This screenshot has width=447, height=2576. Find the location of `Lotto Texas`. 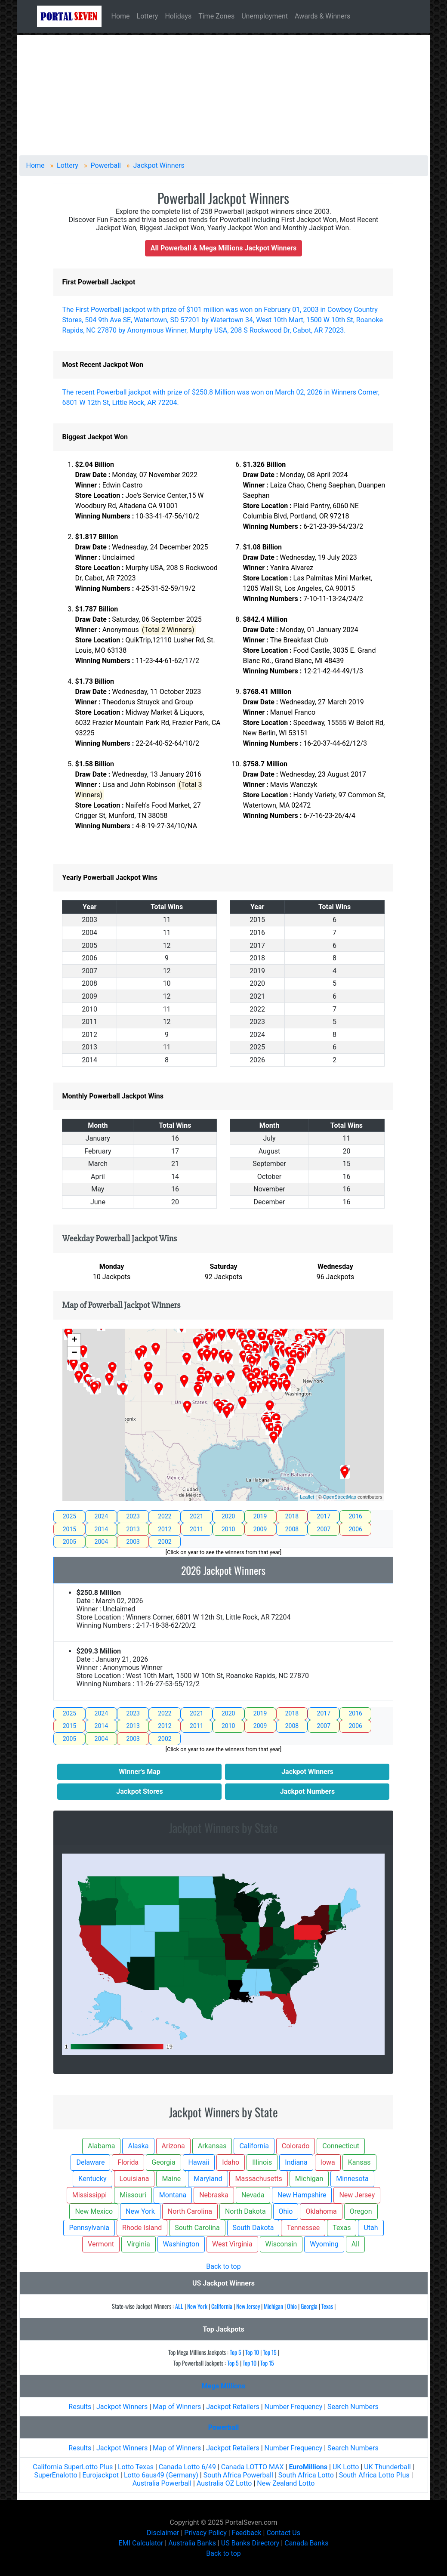

Lotto Texas is located at coordinates (136, 2467).